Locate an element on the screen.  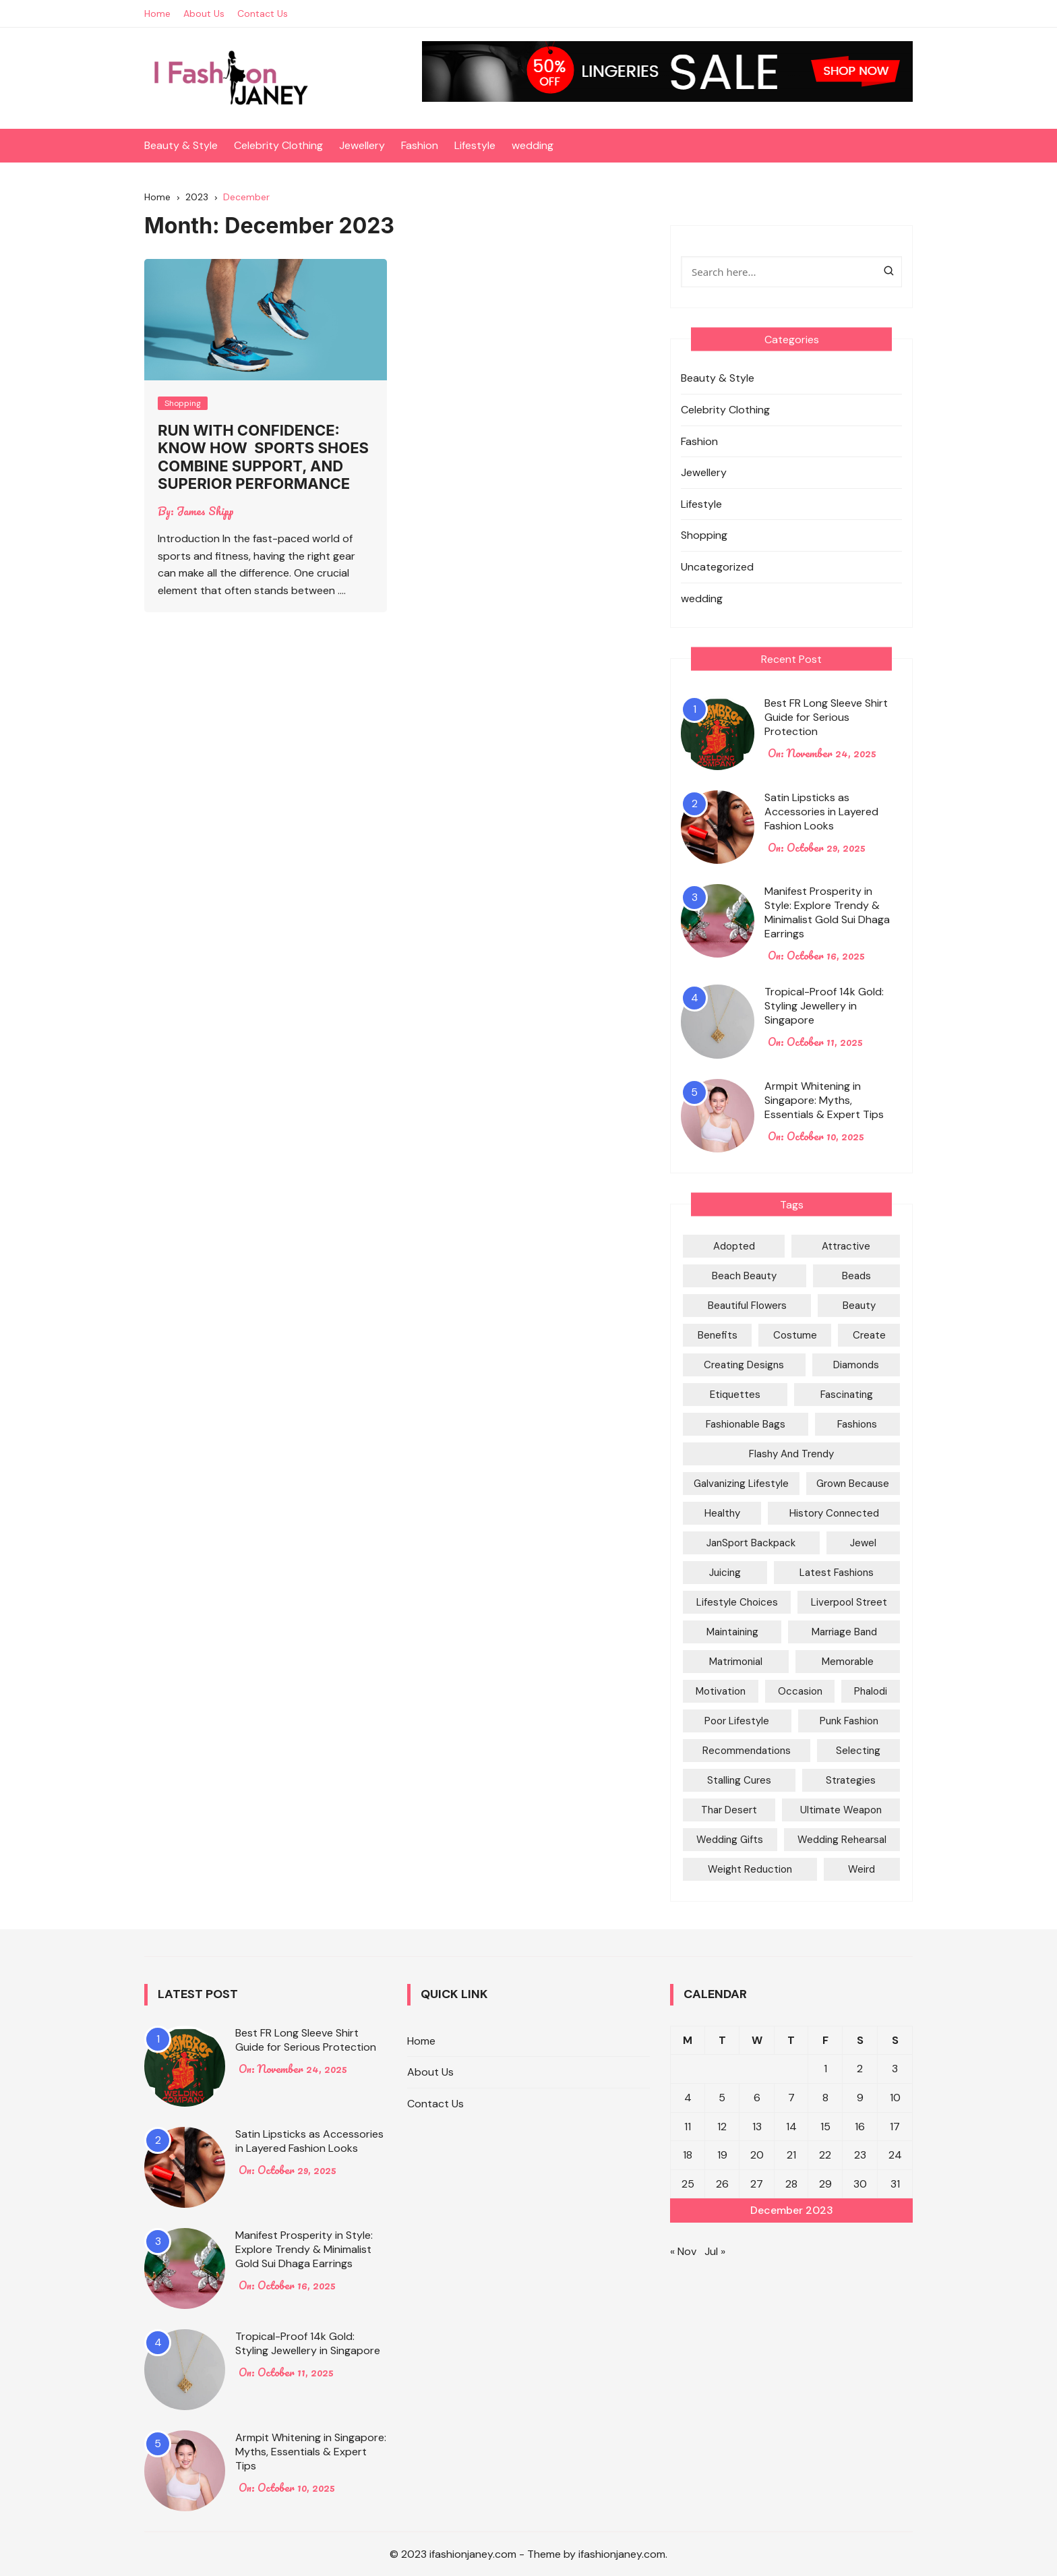
Maintaining [Maintaining (1 item)] is located at coordinates (732, 1632).